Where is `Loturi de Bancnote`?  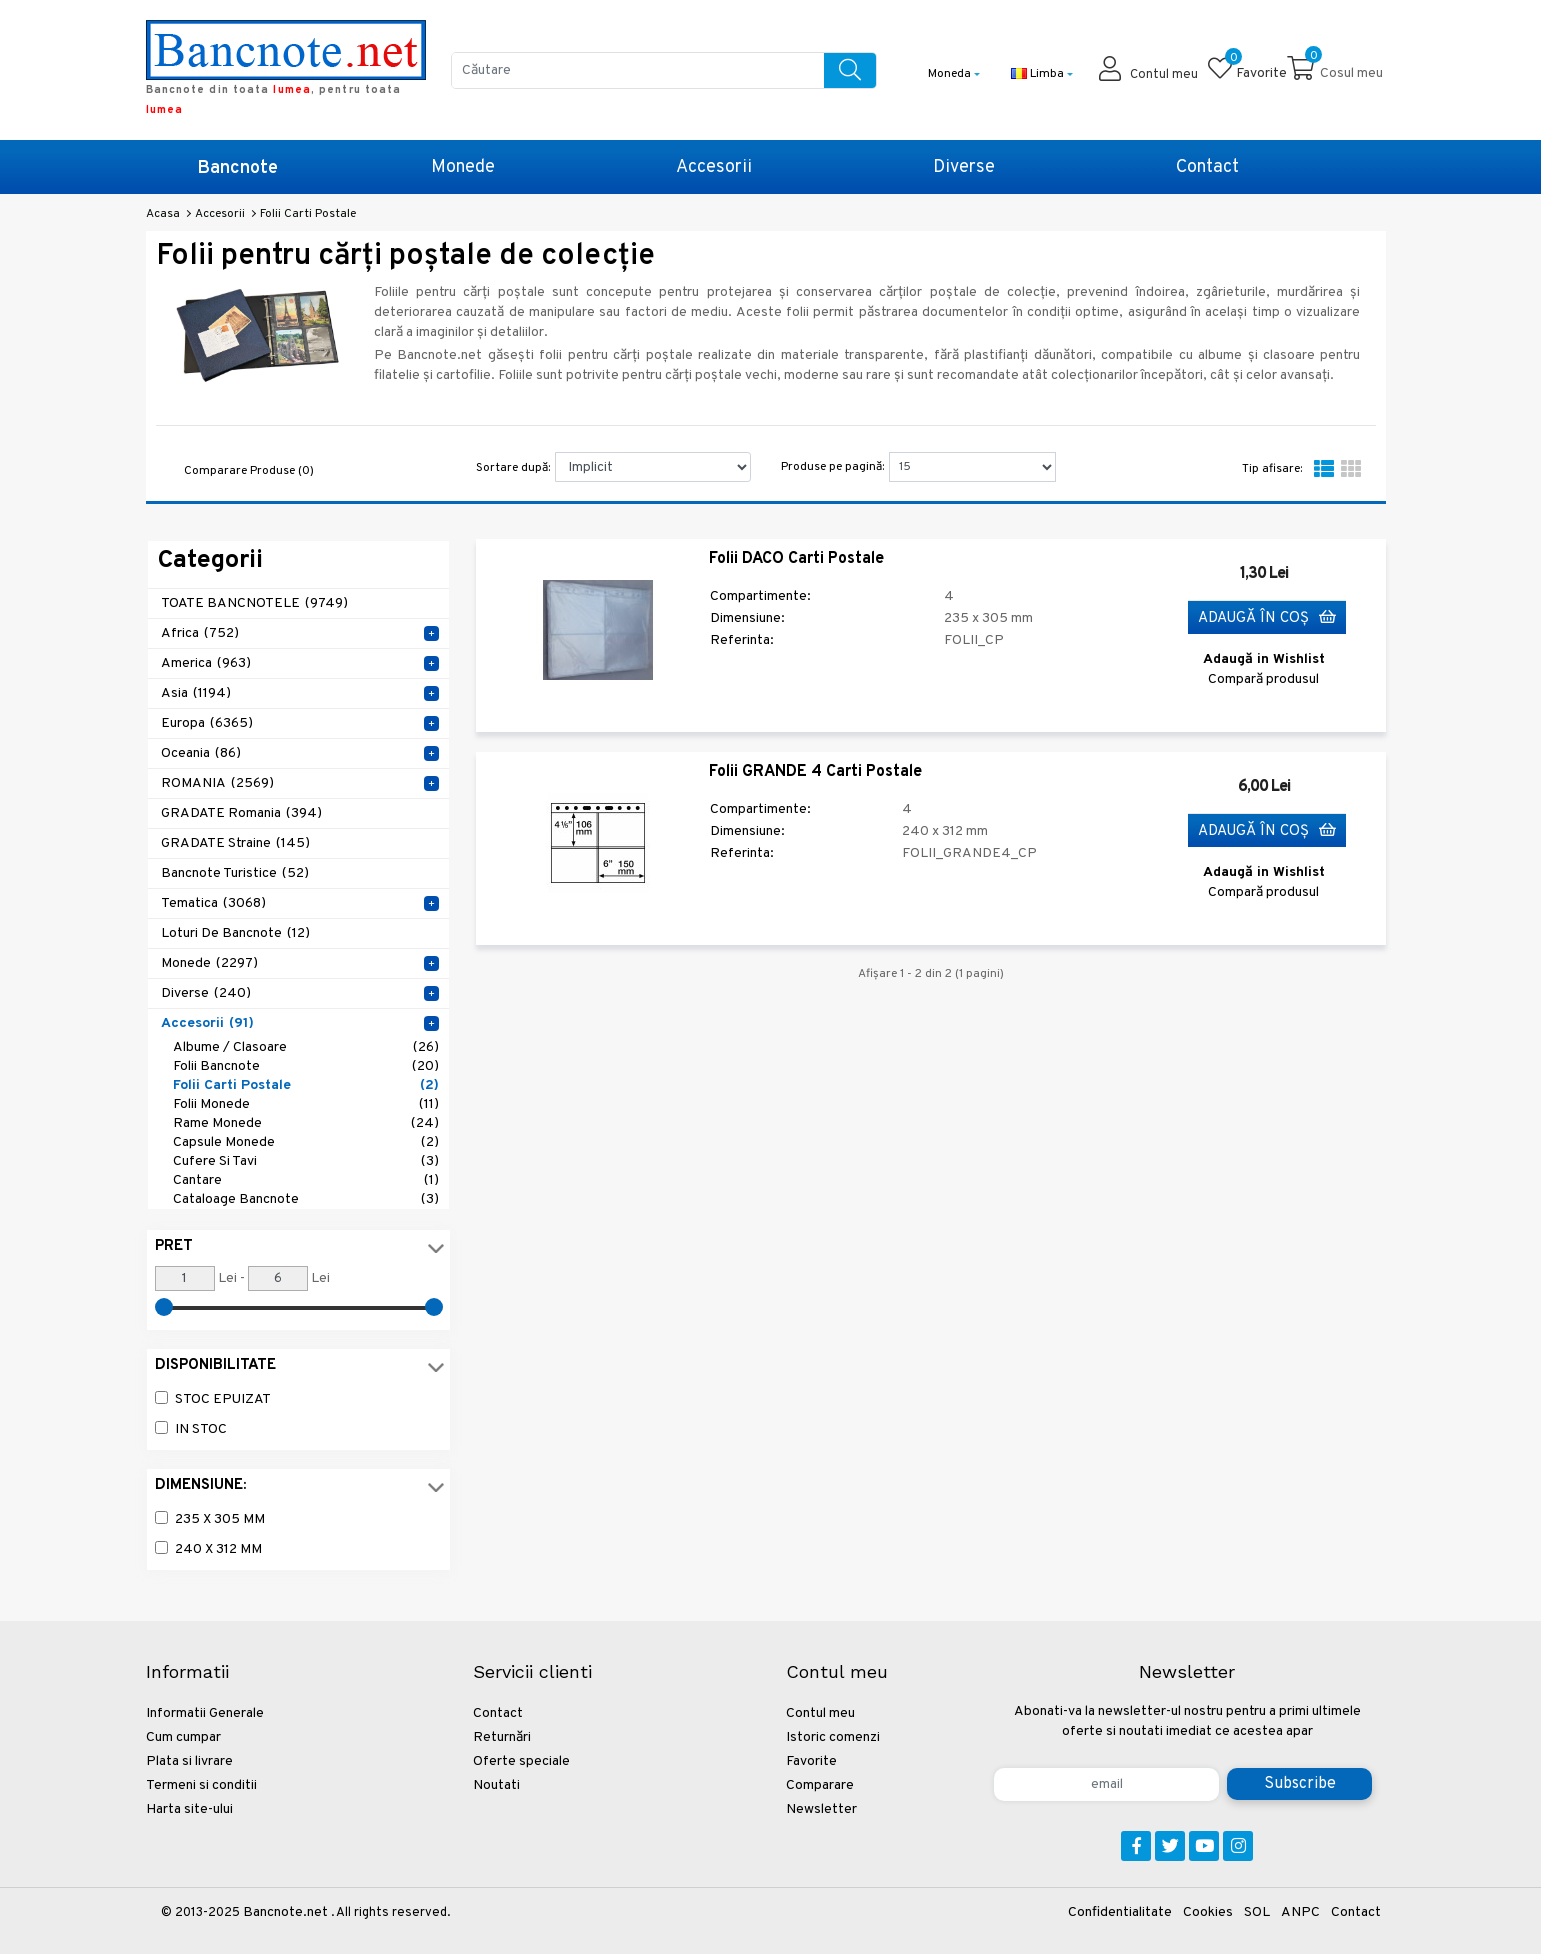
Loturi de Bancnote is located at coordinates (235, 933).